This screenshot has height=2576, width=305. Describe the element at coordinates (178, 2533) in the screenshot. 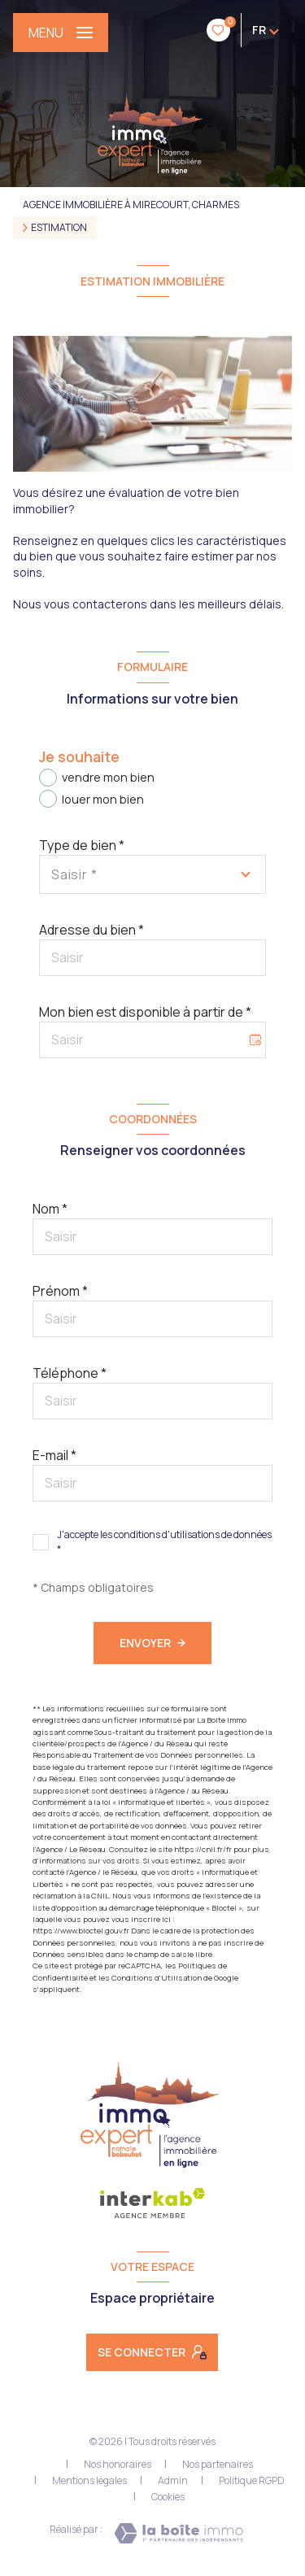

I see `[Visiter le site Laboiteimmo - Ouverture nouvelle fenêtre]` at that location.